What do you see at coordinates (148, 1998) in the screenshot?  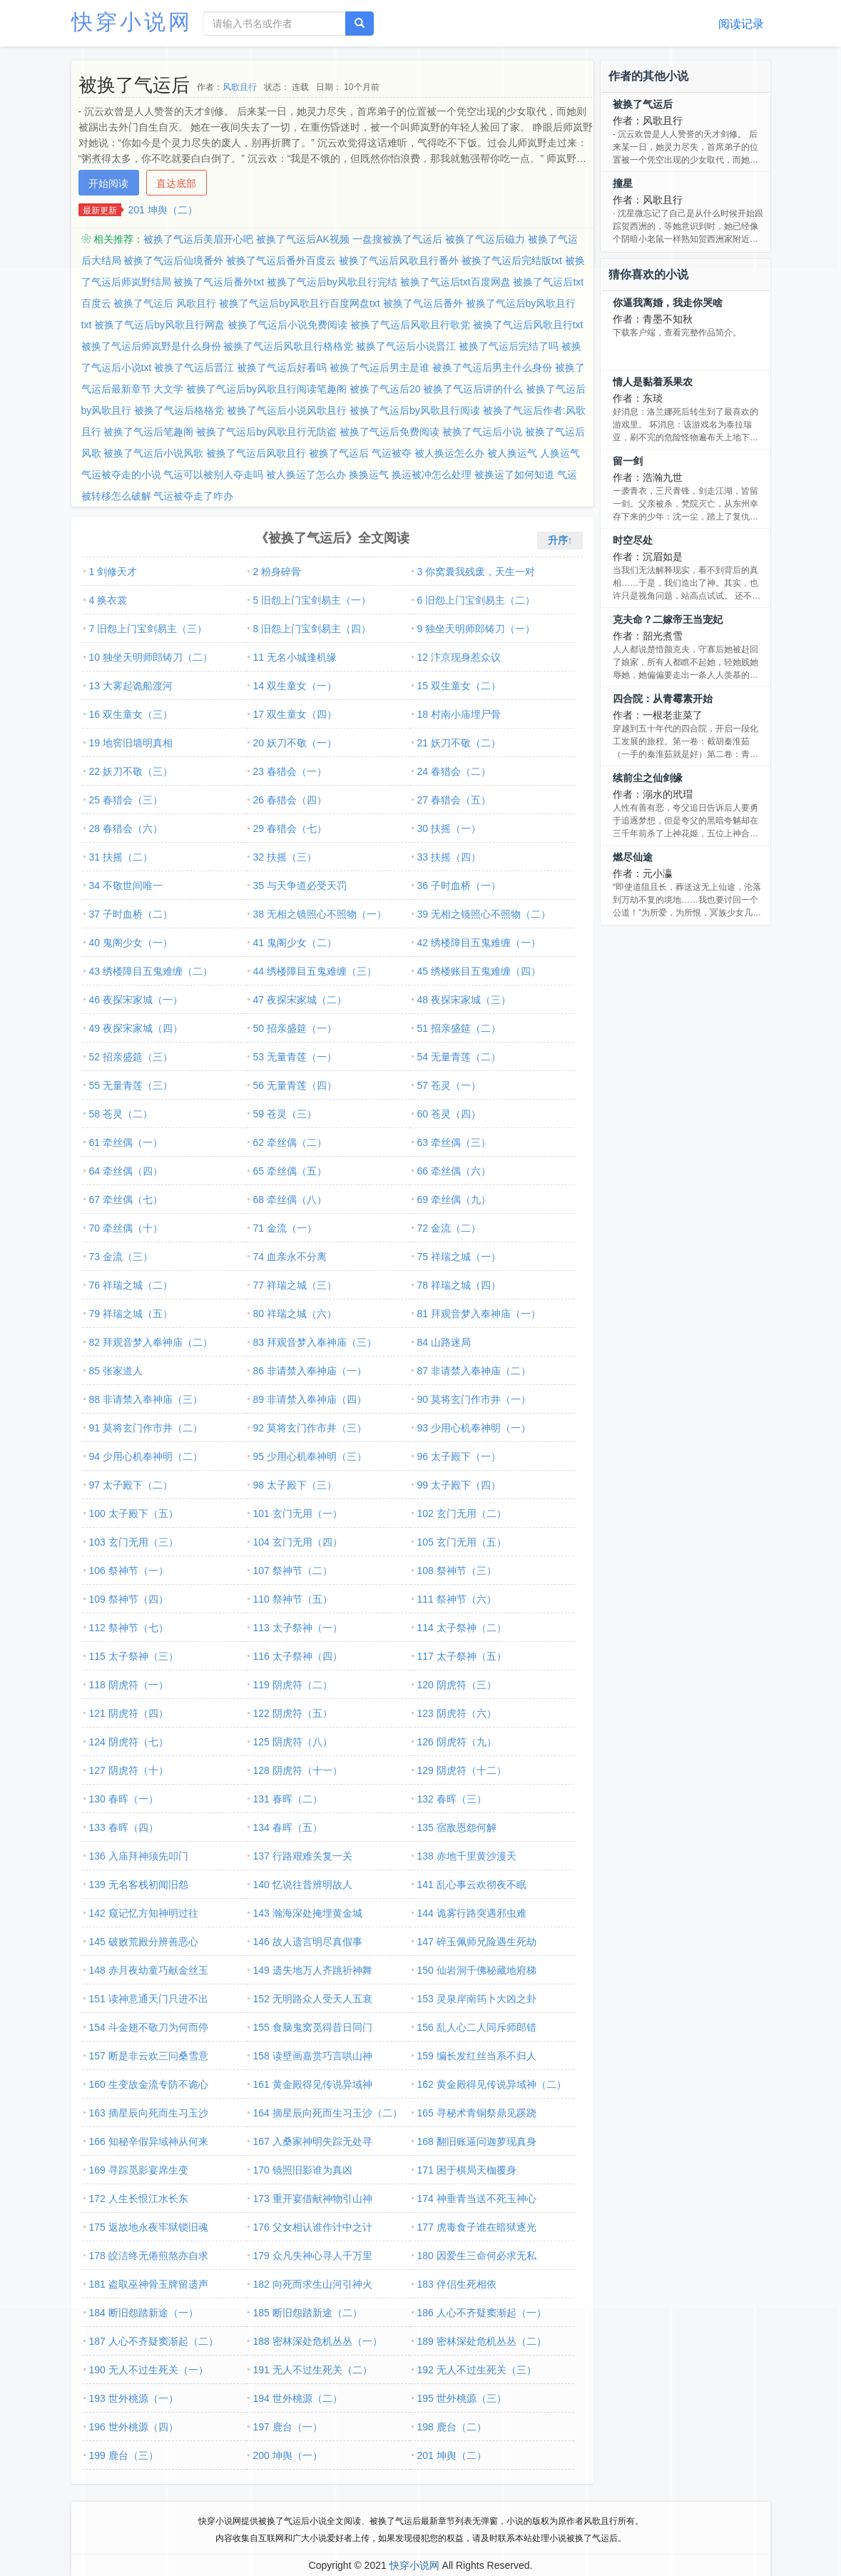 I see `151 读神意通天门只进不出` at bounding box center [148, 1998].